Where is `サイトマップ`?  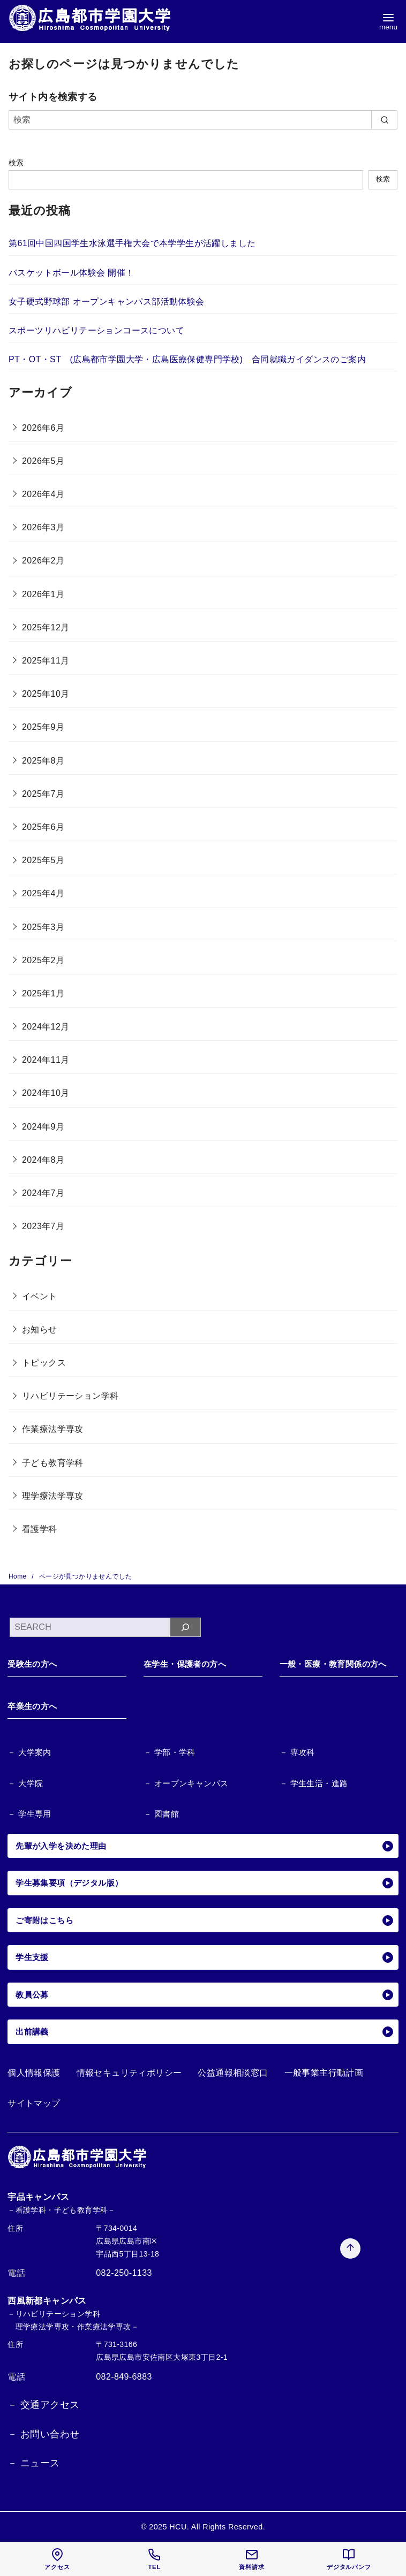
サイトマップ is located at coordinates (33, 2103).